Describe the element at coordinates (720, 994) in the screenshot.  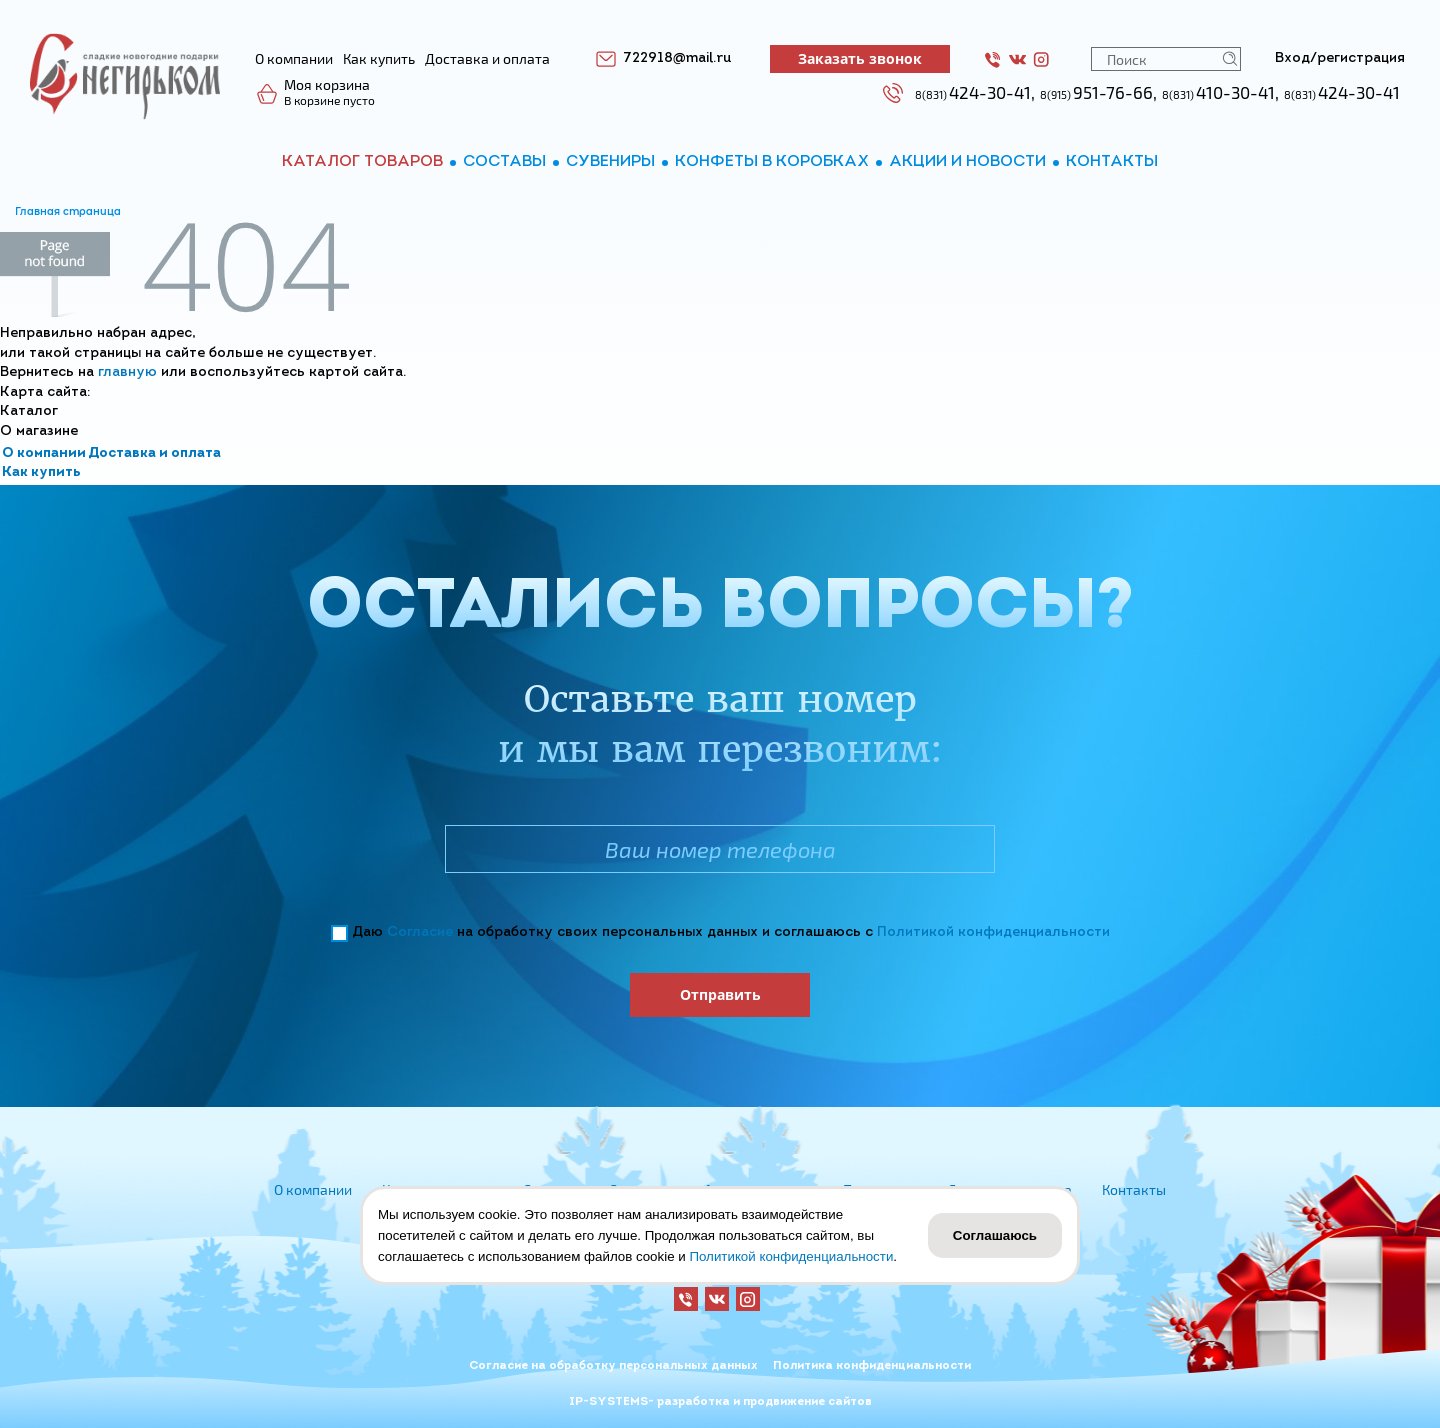
I see `Отправить` at that location.